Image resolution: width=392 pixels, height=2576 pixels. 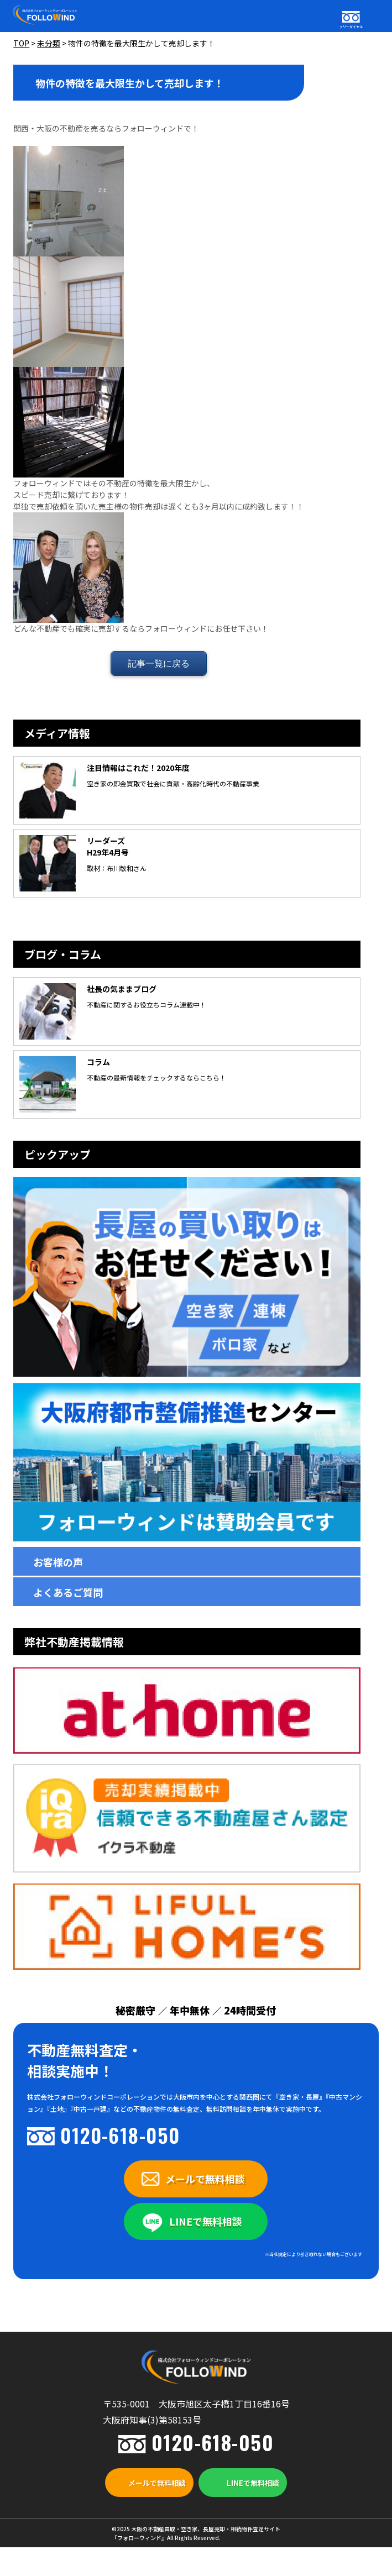 I want to click on お客様の声, so click(x=58, y=1562).